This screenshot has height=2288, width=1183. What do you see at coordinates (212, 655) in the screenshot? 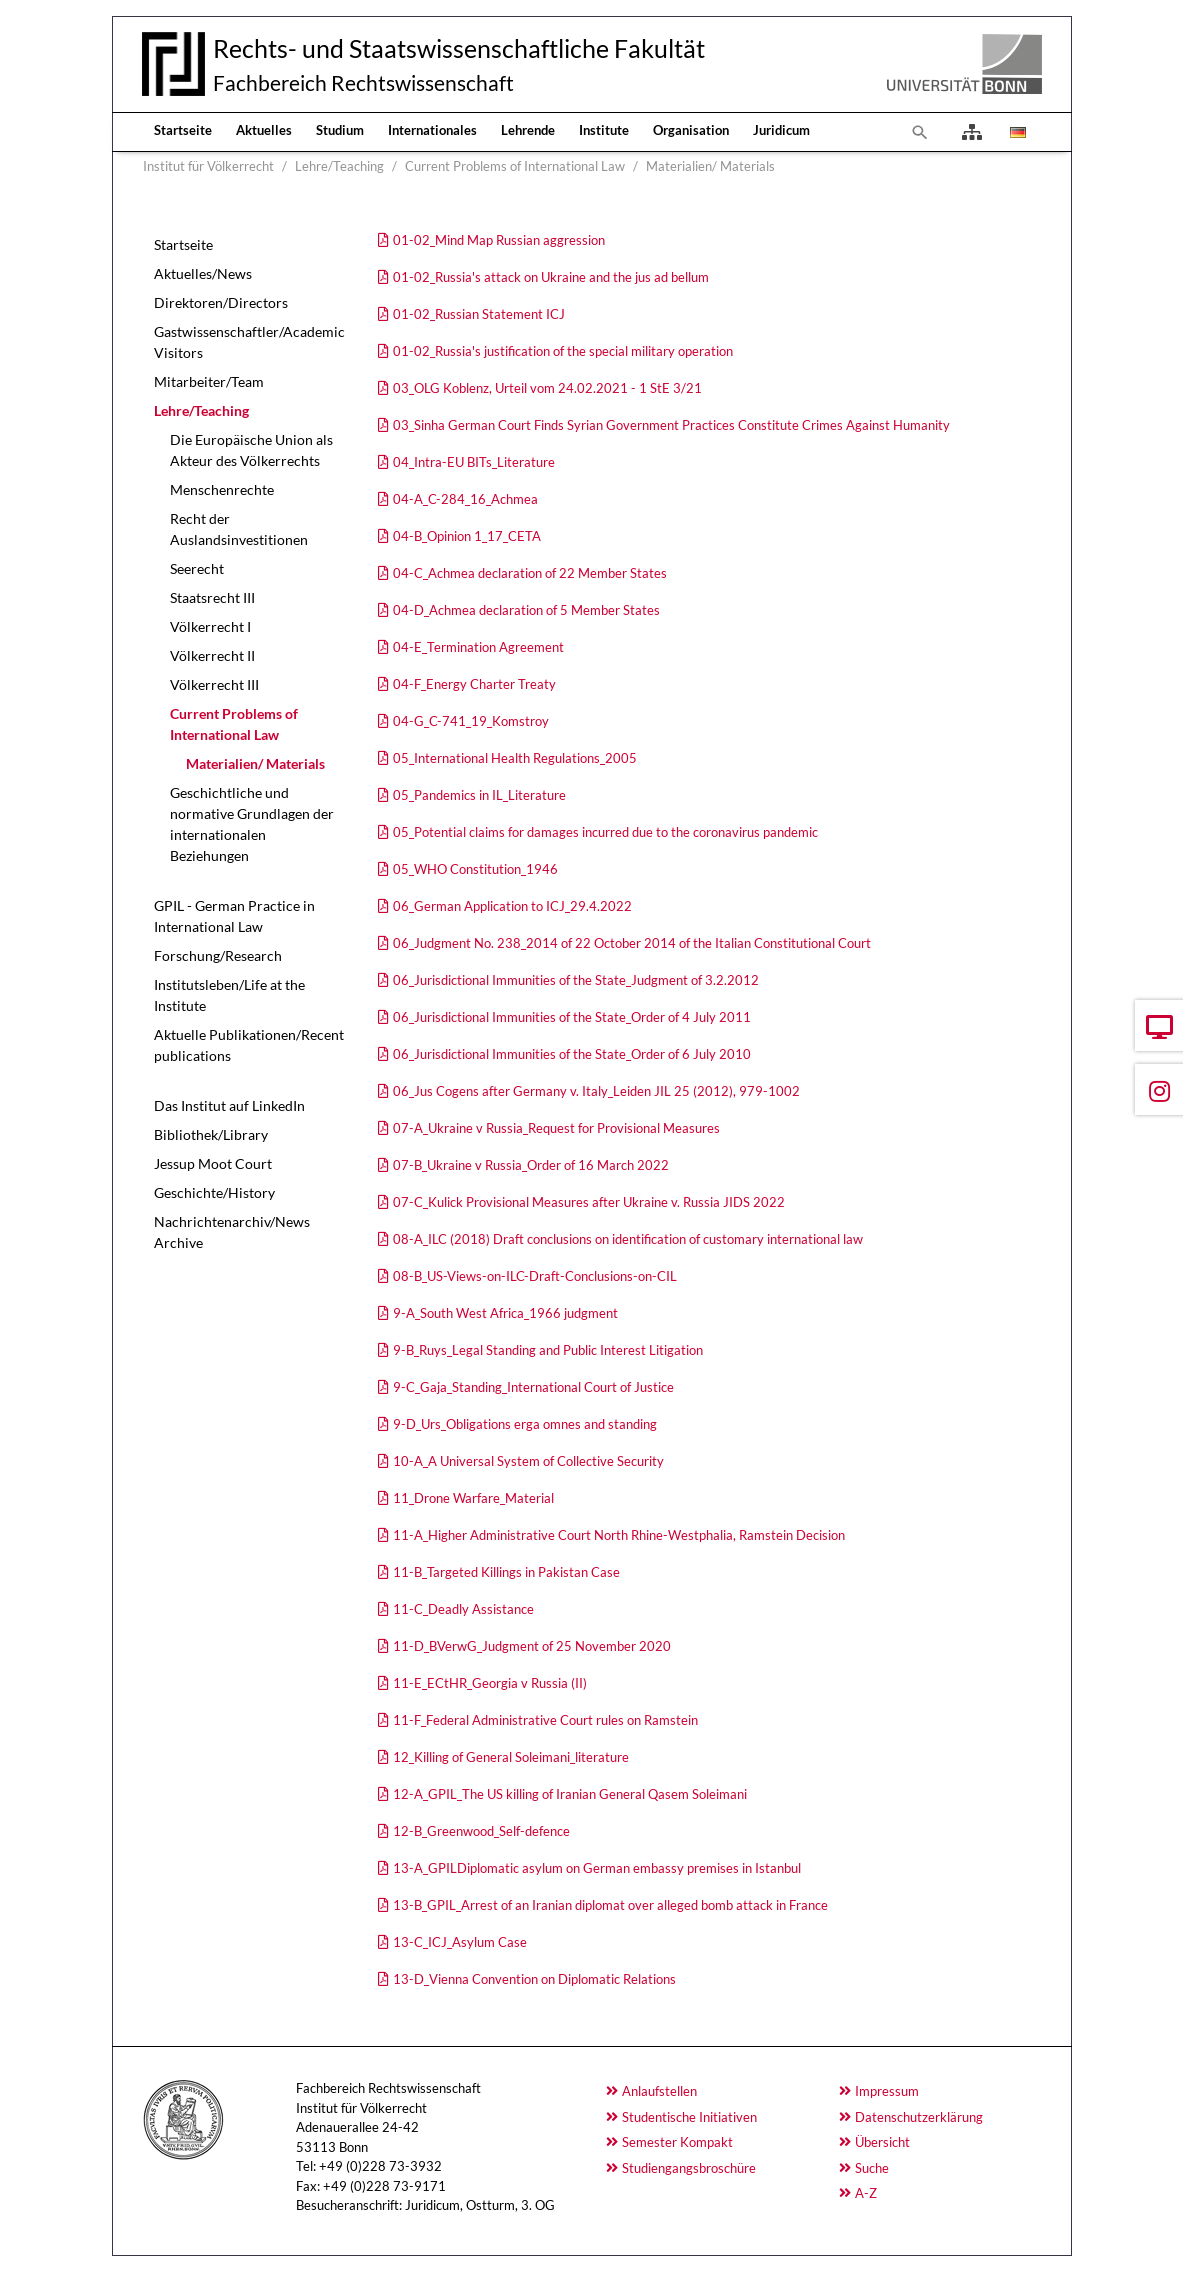
I see `Völkerrecht II` at bounding box center [212, 655].